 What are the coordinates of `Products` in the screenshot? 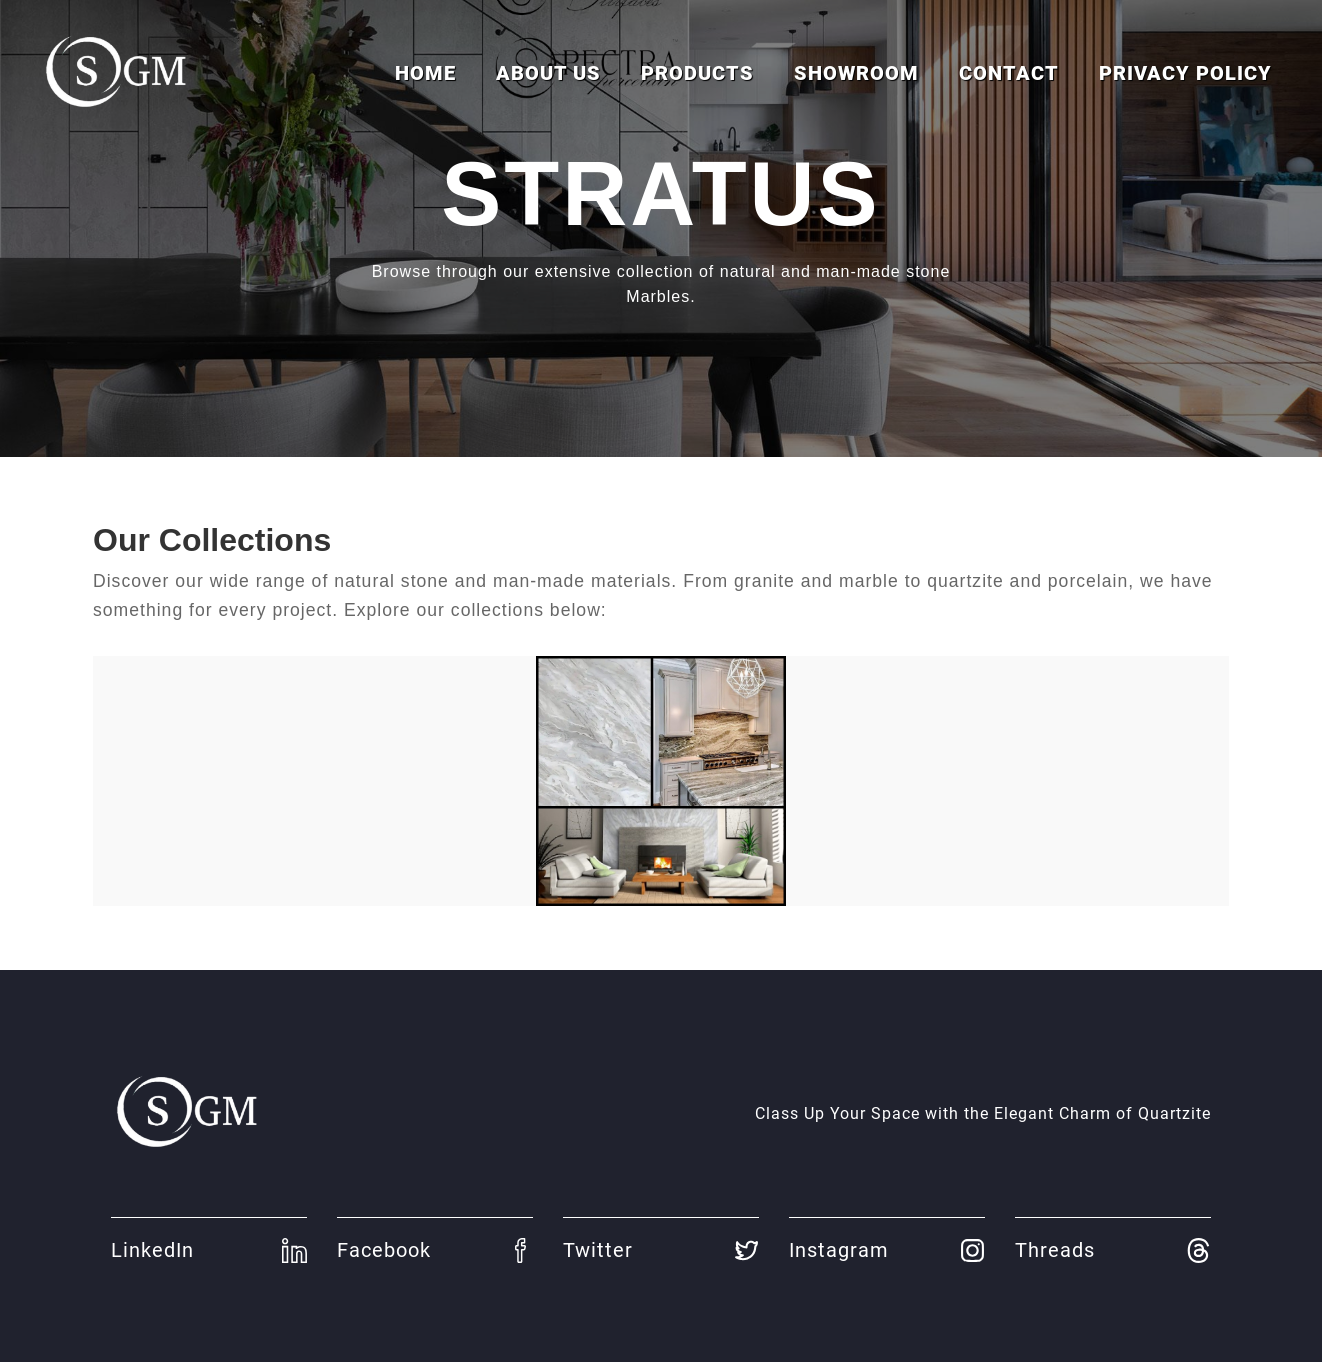 It's located at (697, 73).